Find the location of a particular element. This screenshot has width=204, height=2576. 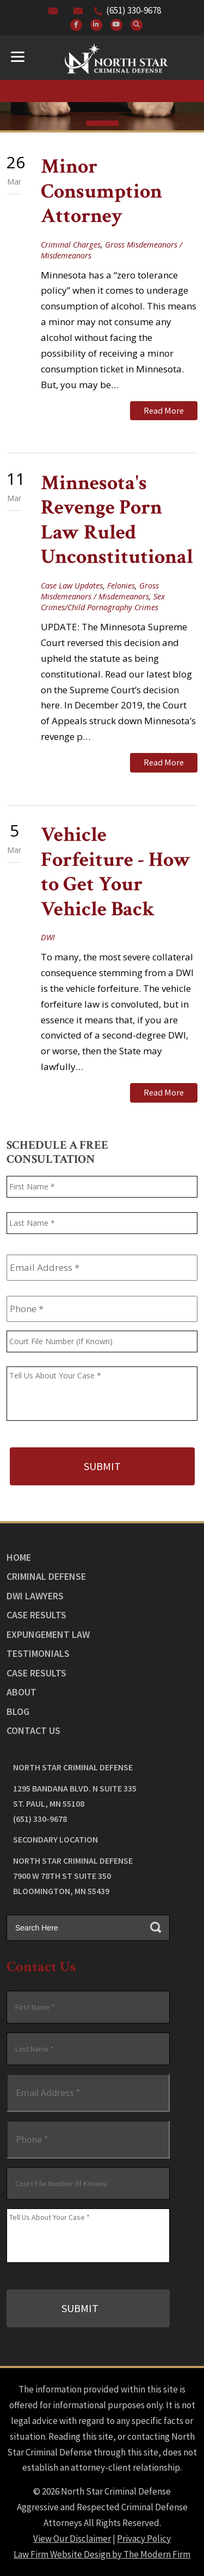

(651) 330-9678 is located at coordinates (133, 10).